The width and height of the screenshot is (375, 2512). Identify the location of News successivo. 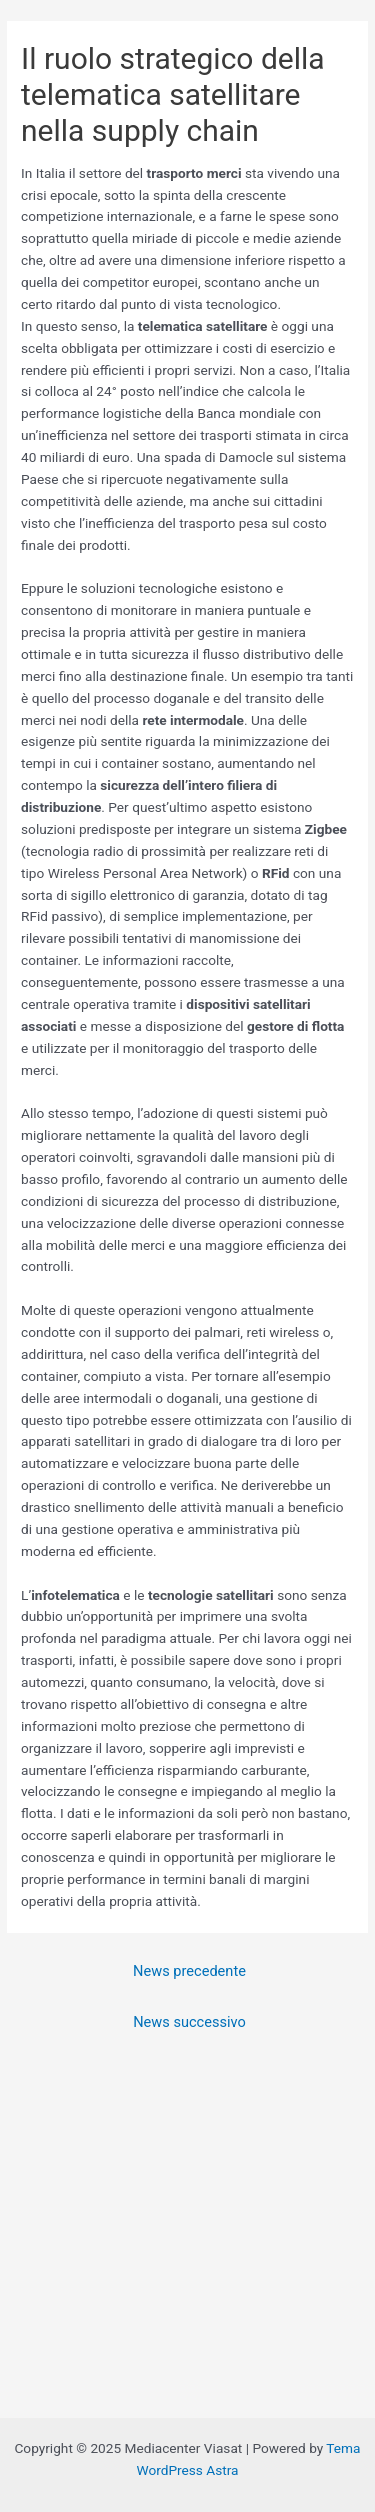
(189, 2022).